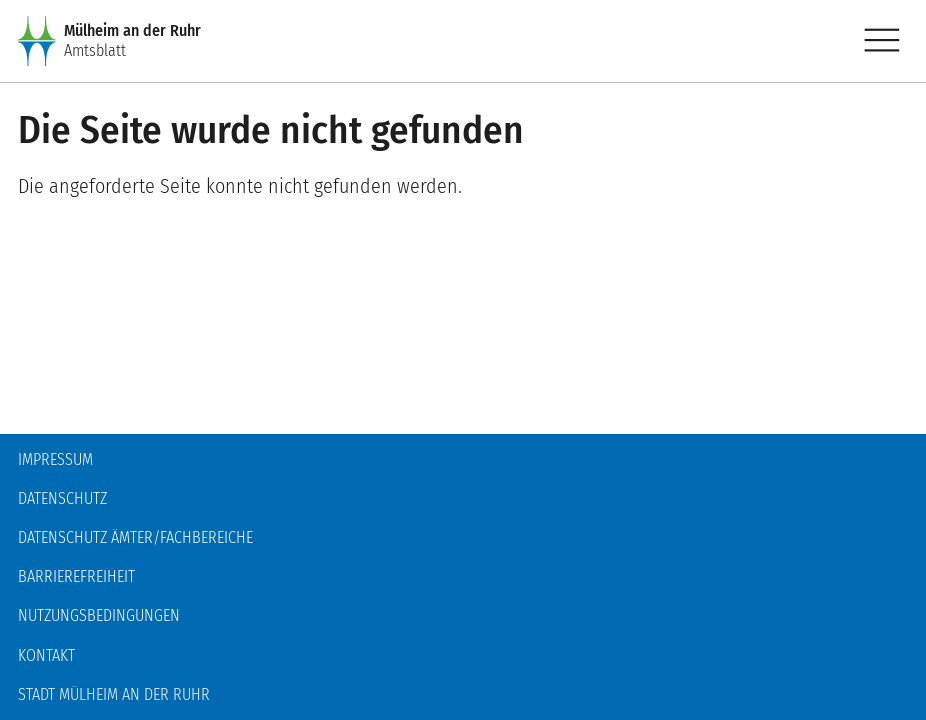  What do you see at coordinates (62, 498) in the screenshot?
I see `Datenschutz` at bounding box center [62, 498].